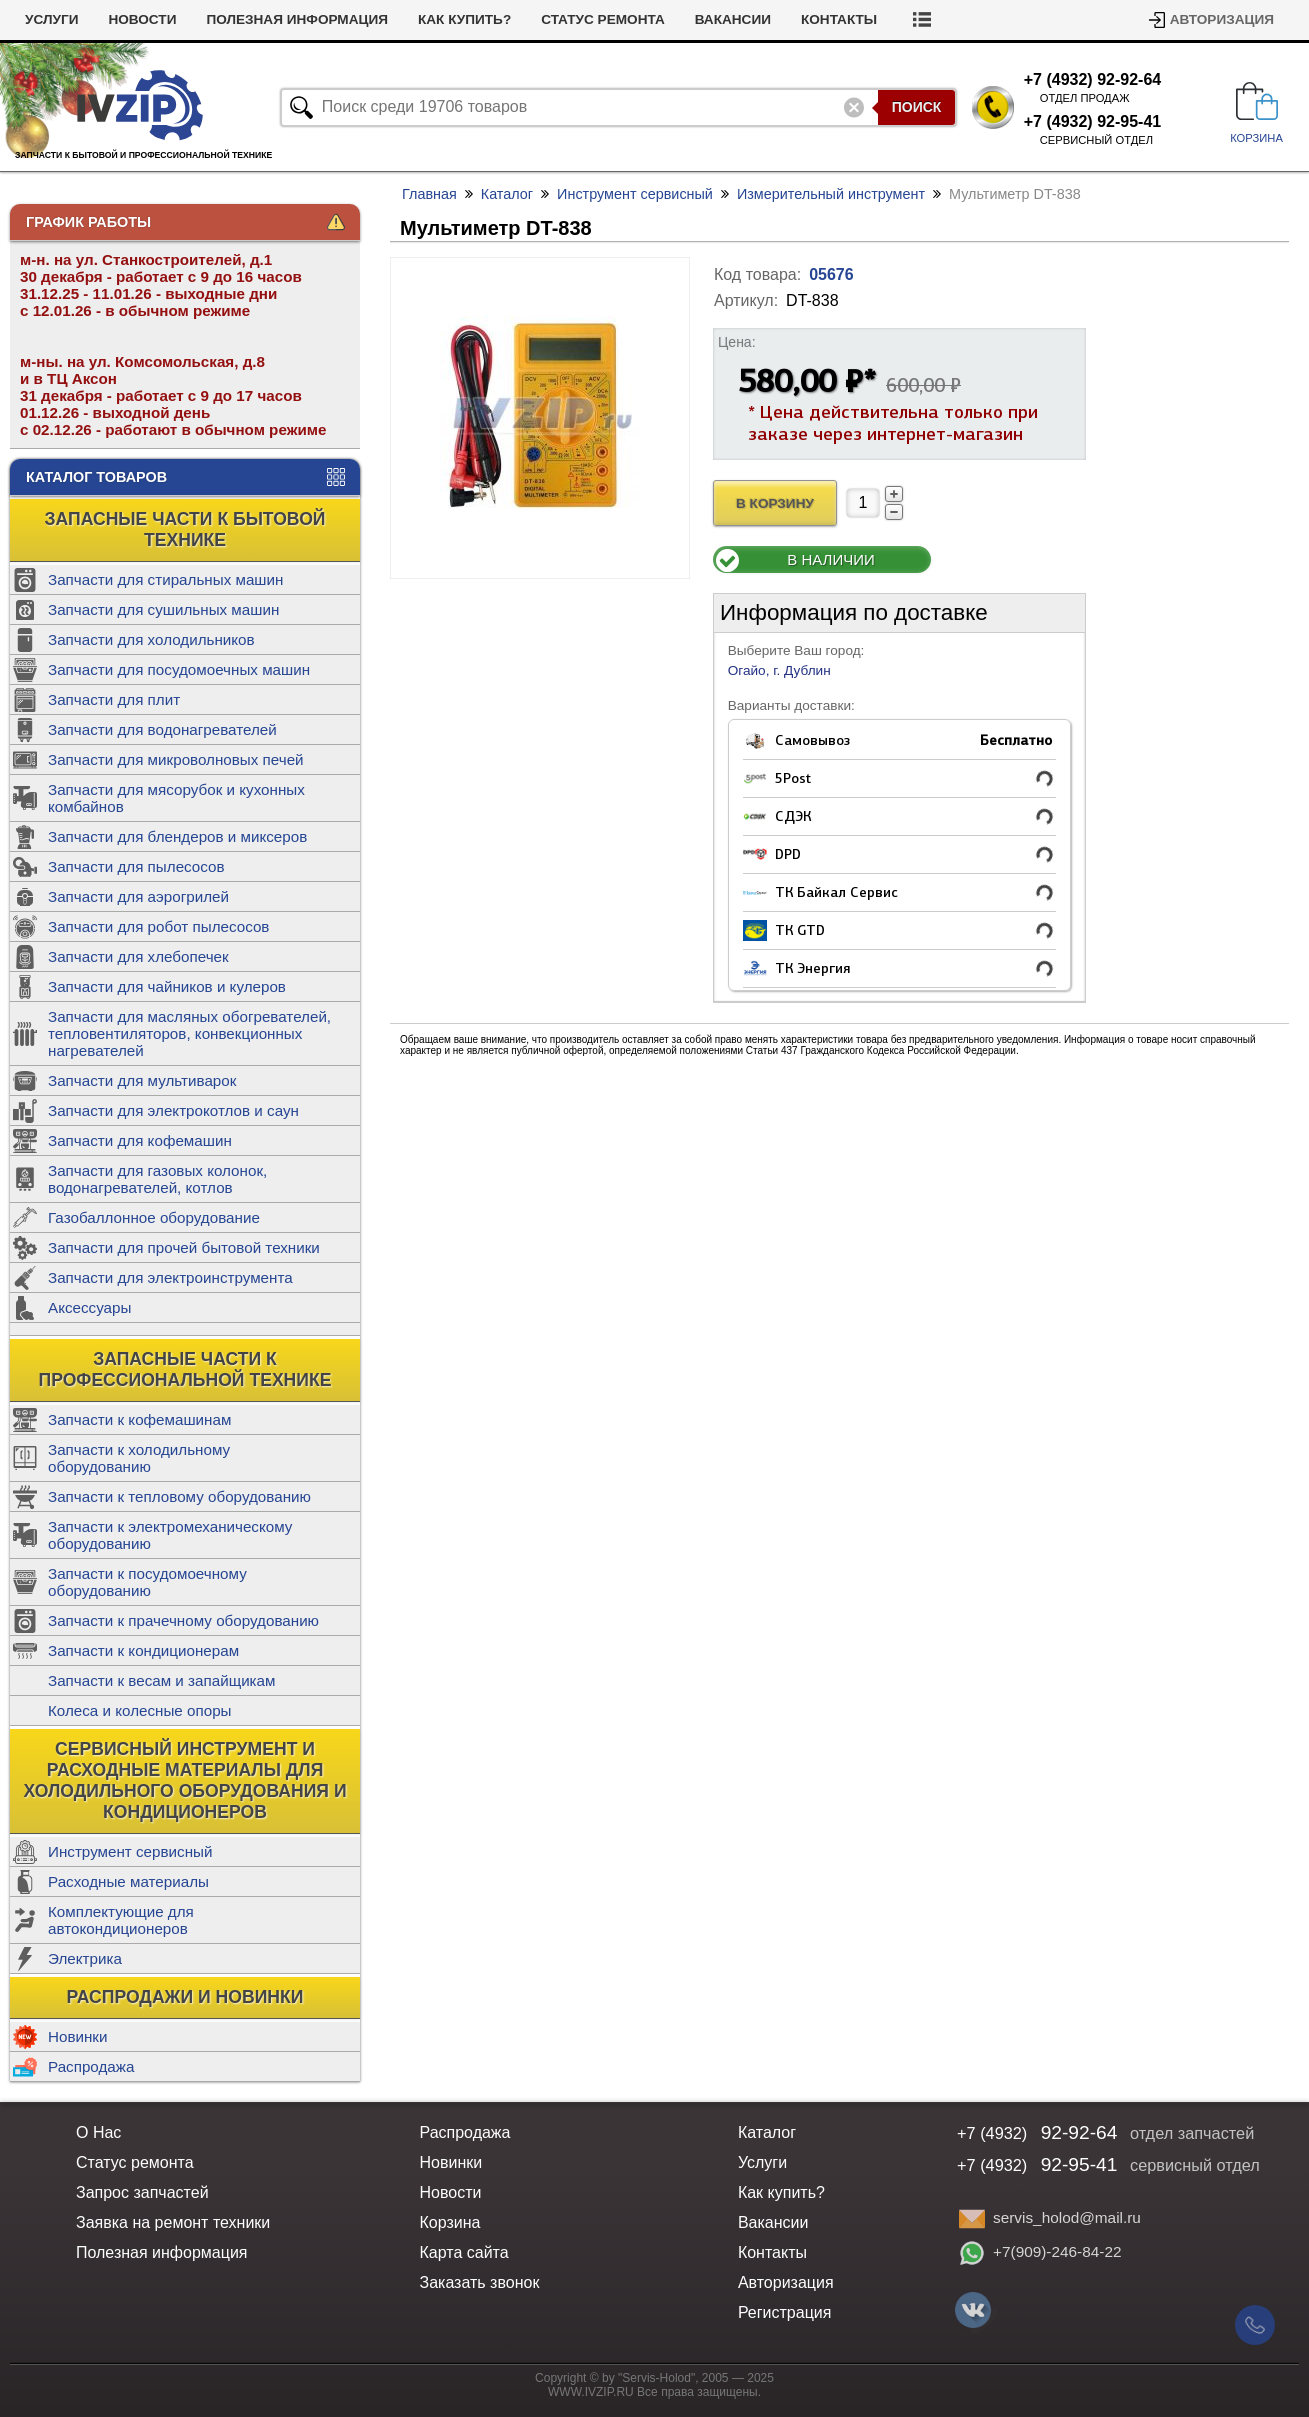  What do you see at coordinates (143, 1650) in the screenshot?
I see `Запчасти к кондиционерам` at bounding box center [143, 1650].